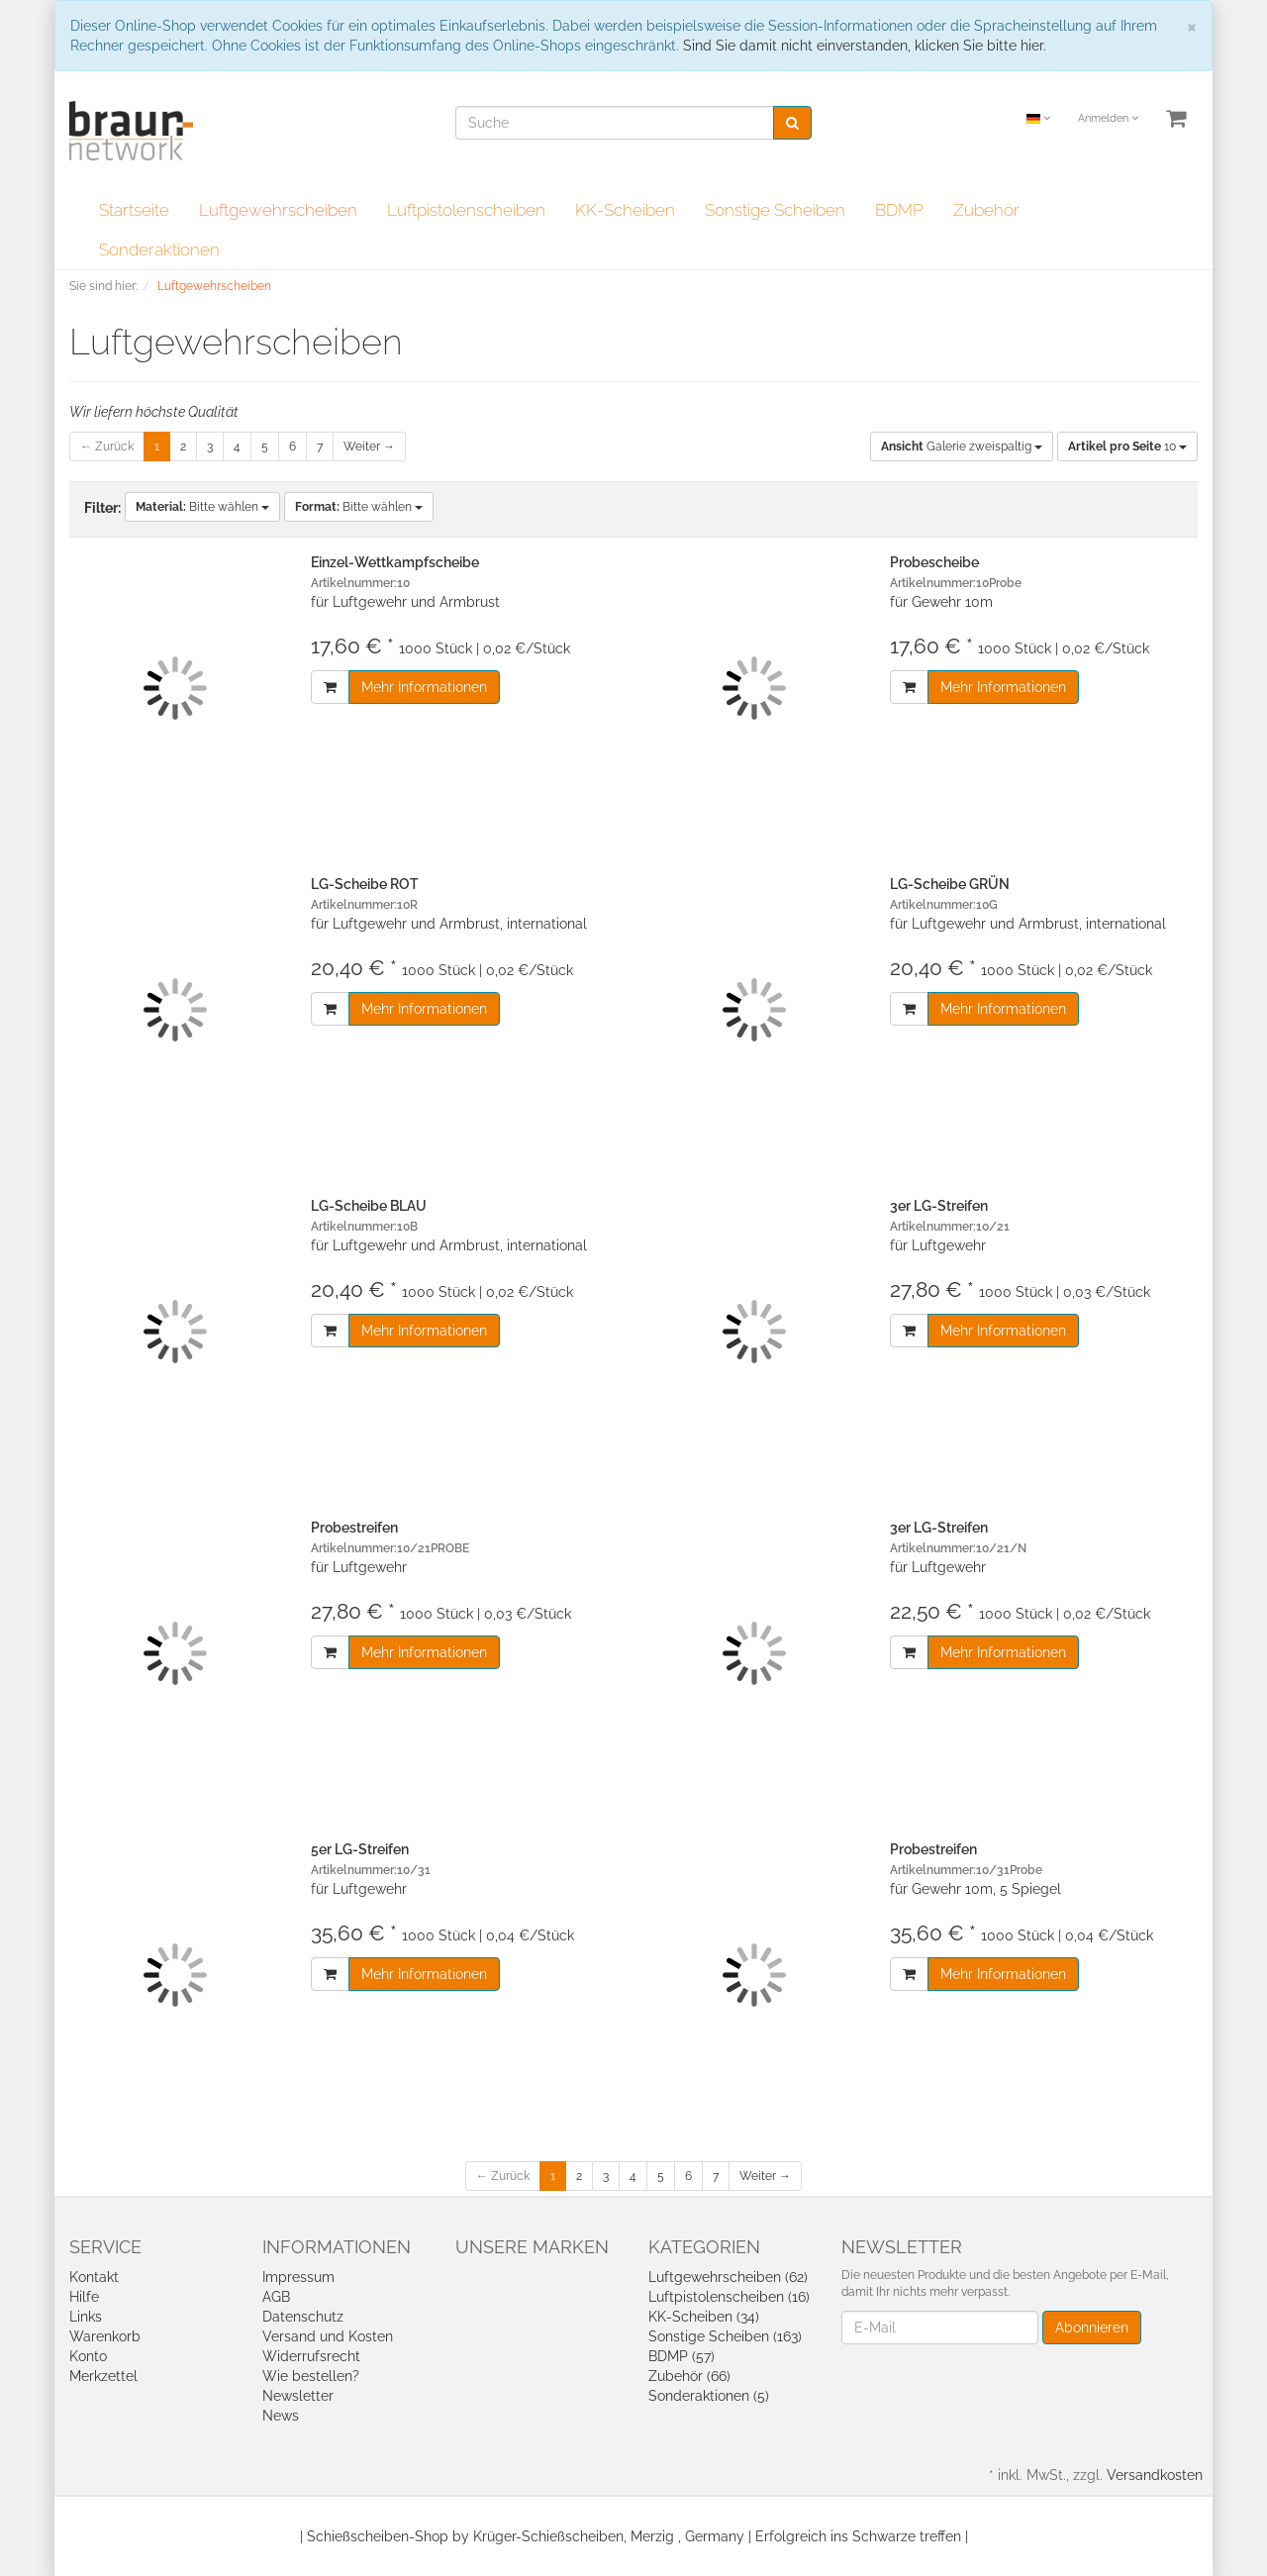 This screenshot has height=2576, width=1267. Describe the element at coordinates (311, 2356) in the screenshot. I see `Widerrufsrecht` at that location.